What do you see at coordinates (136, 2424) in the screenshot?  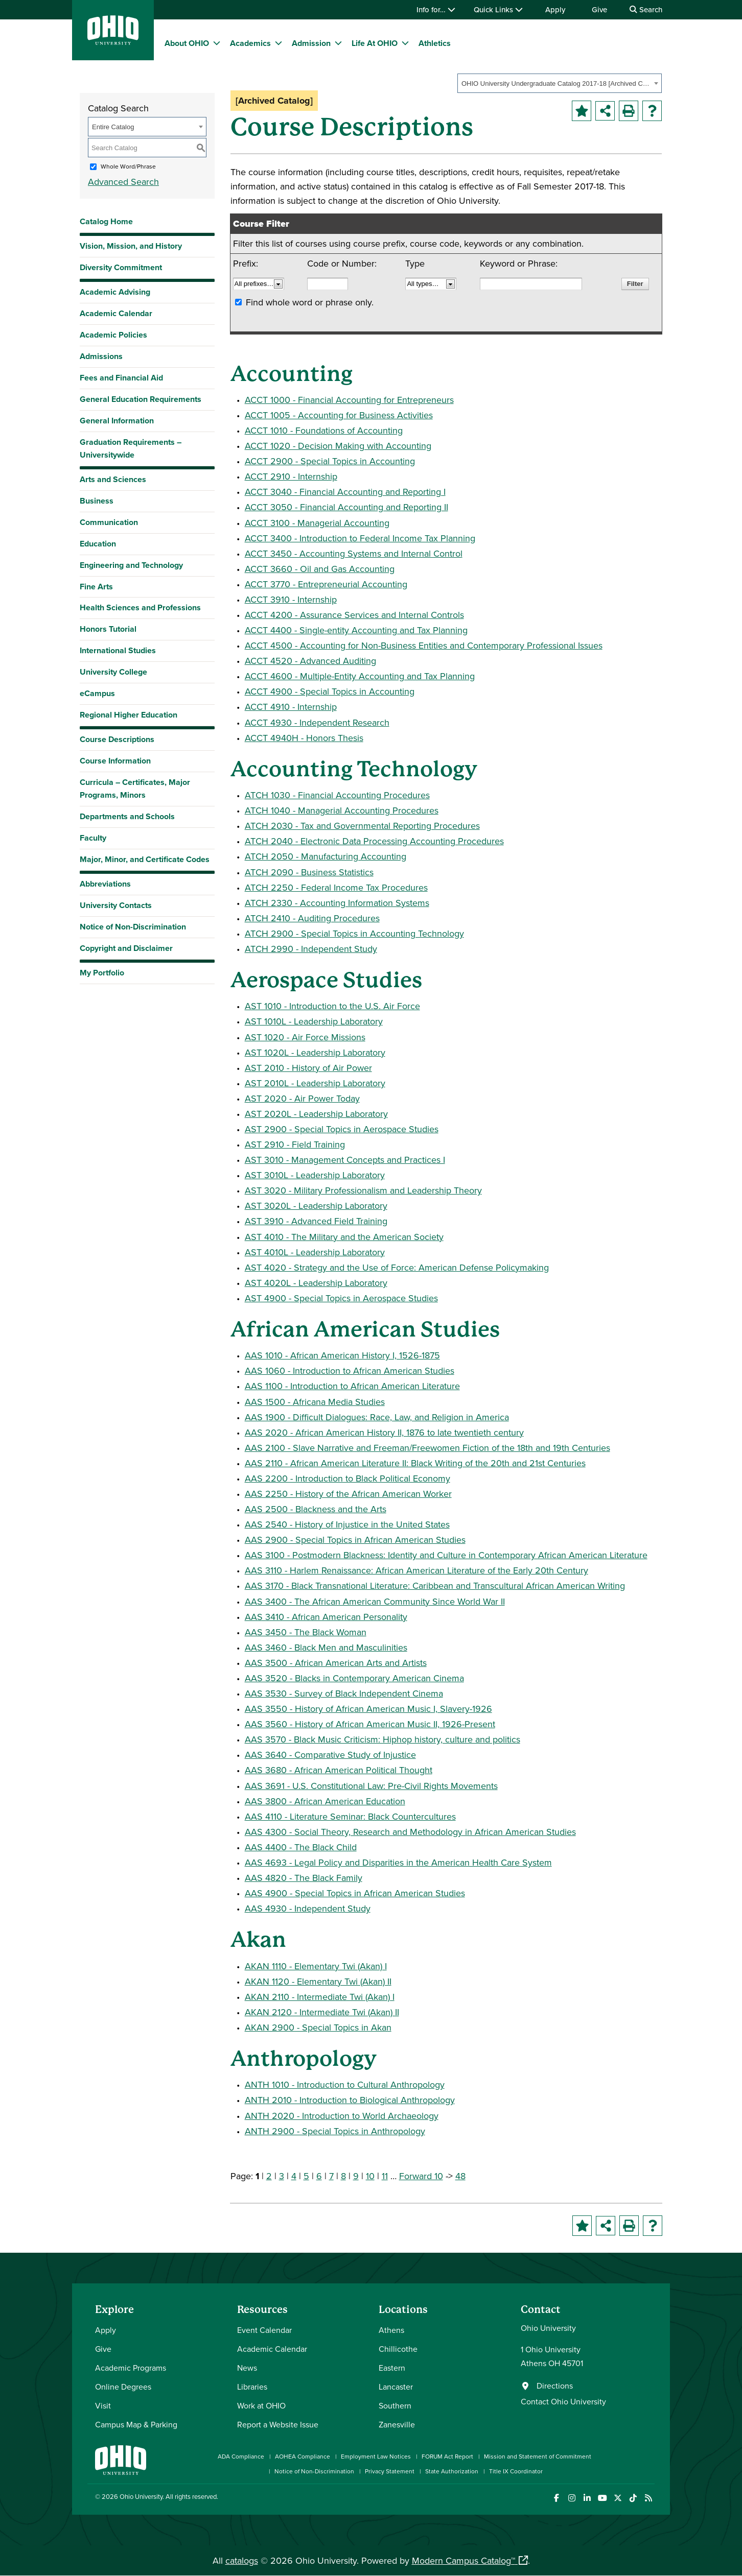 I see `Campus Map & Parking` at bounding box center [136, 2424].